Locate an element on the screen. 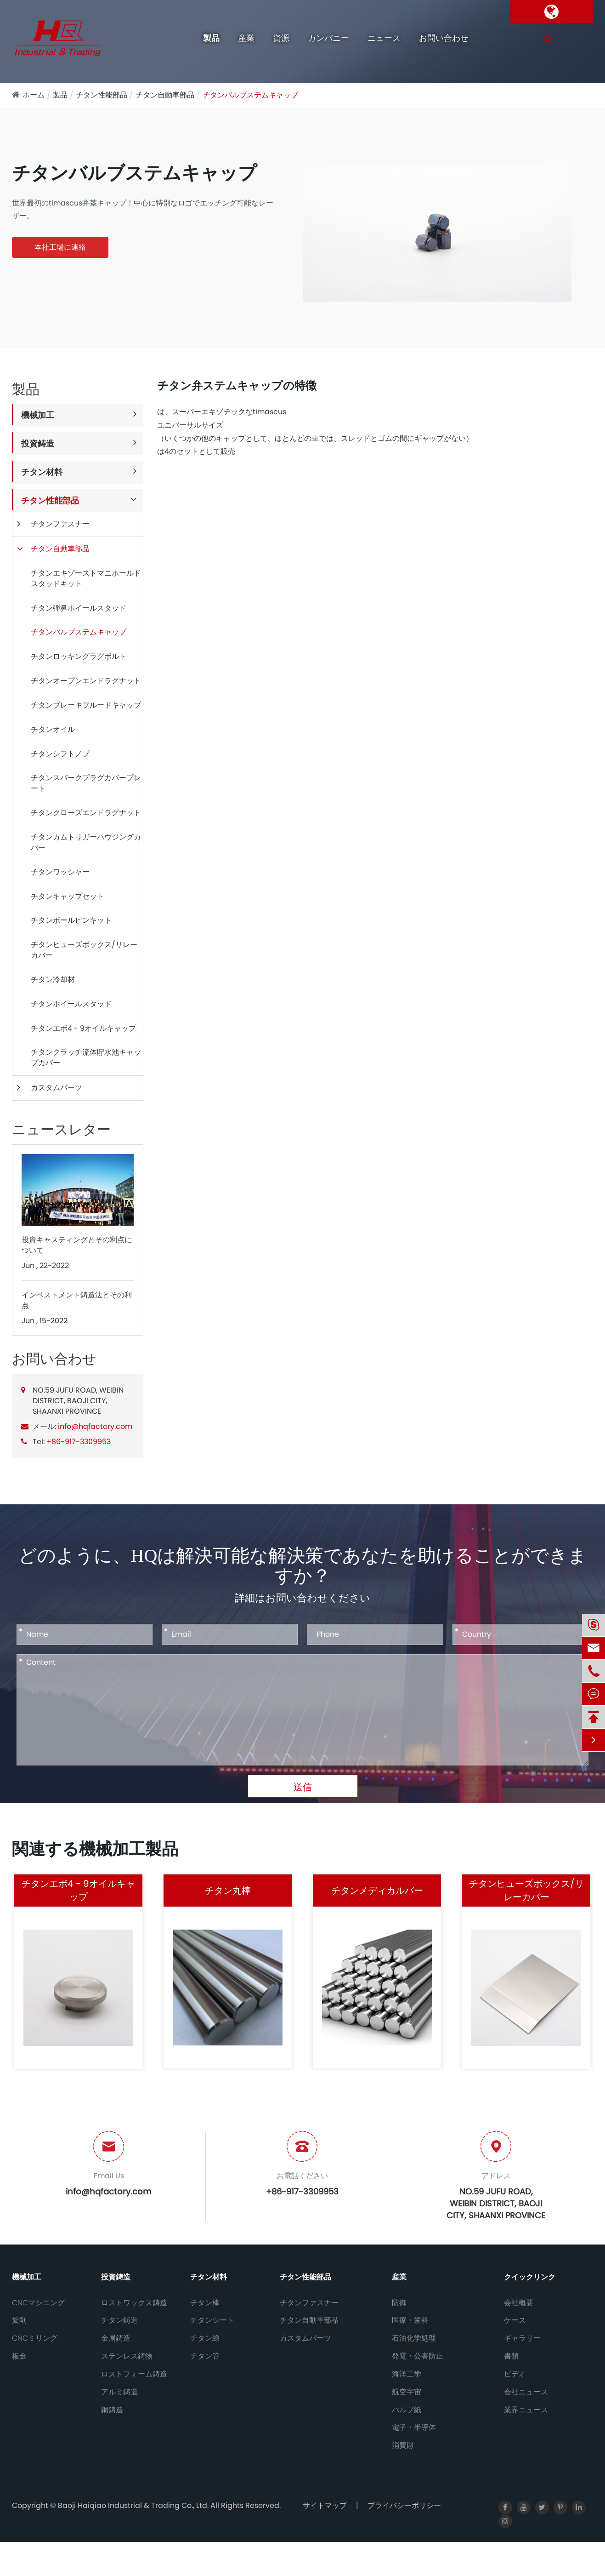  アルミ鋳造 is located at coordinates (119, 2392).